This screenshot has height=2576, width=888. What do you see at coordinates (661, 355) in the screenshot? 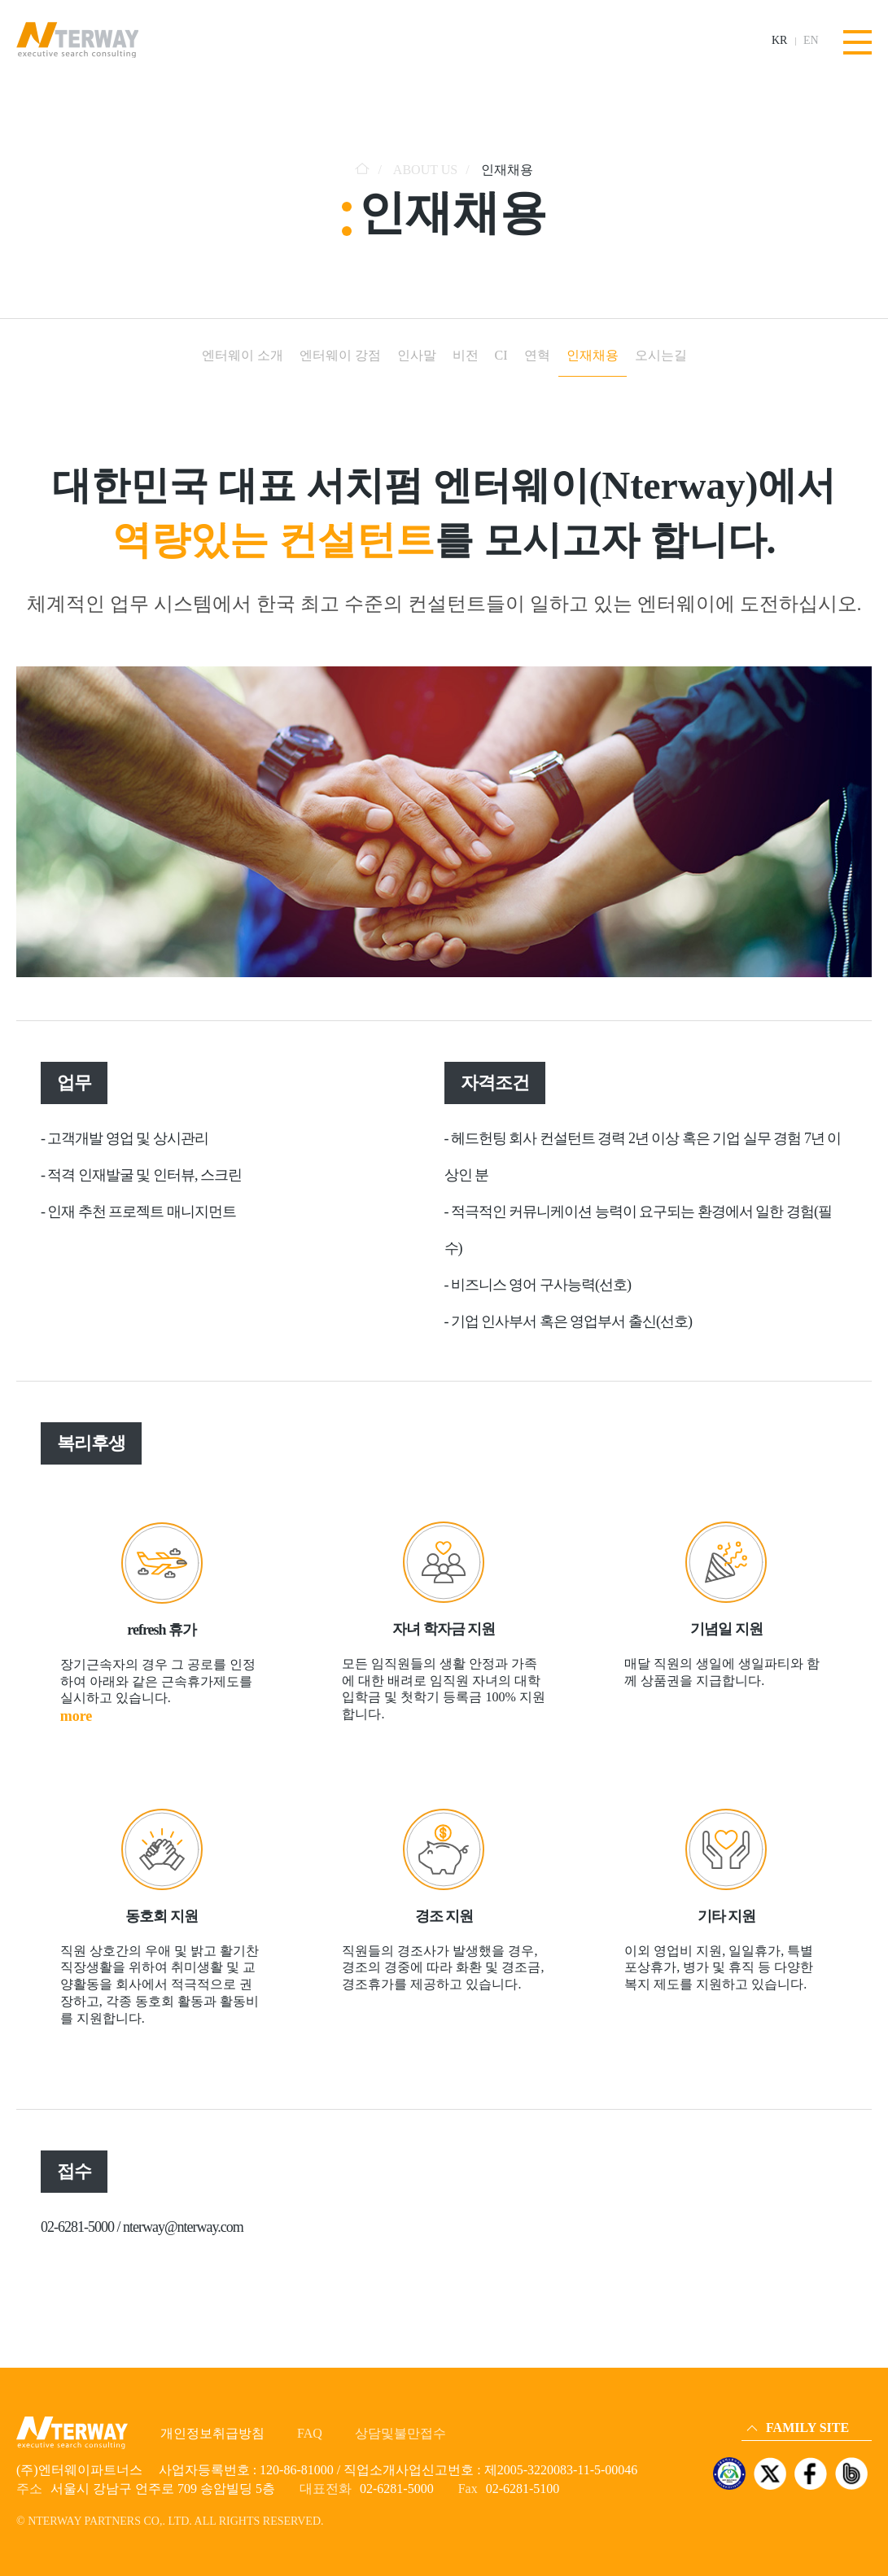
I see `오시는길` at bounding box center [661, 355].